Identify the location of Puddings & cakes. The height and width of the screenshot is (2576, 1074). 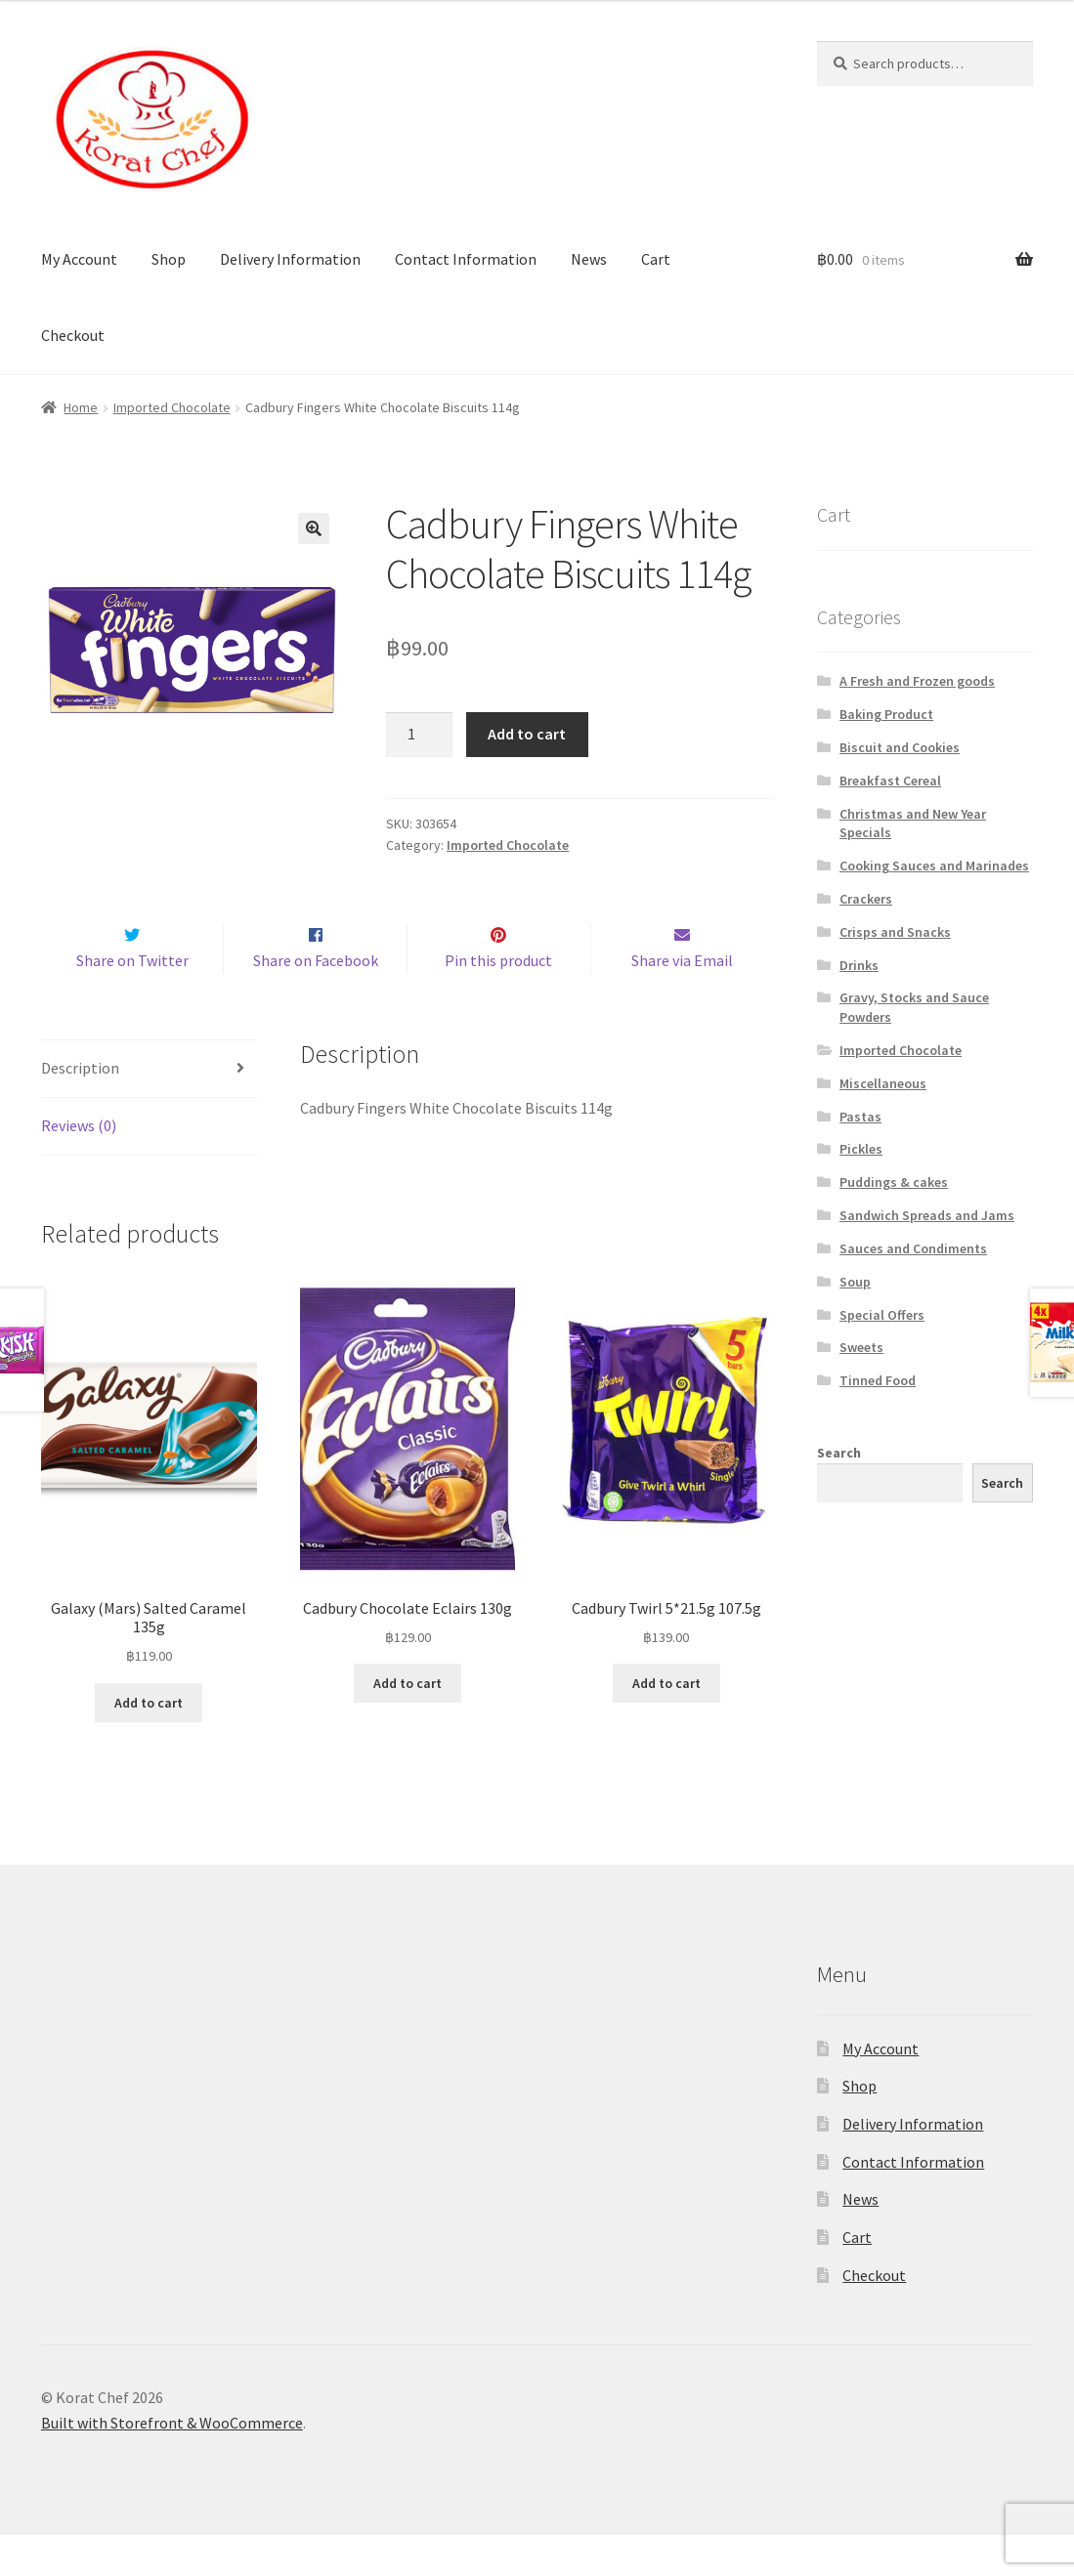
(893, 1182).